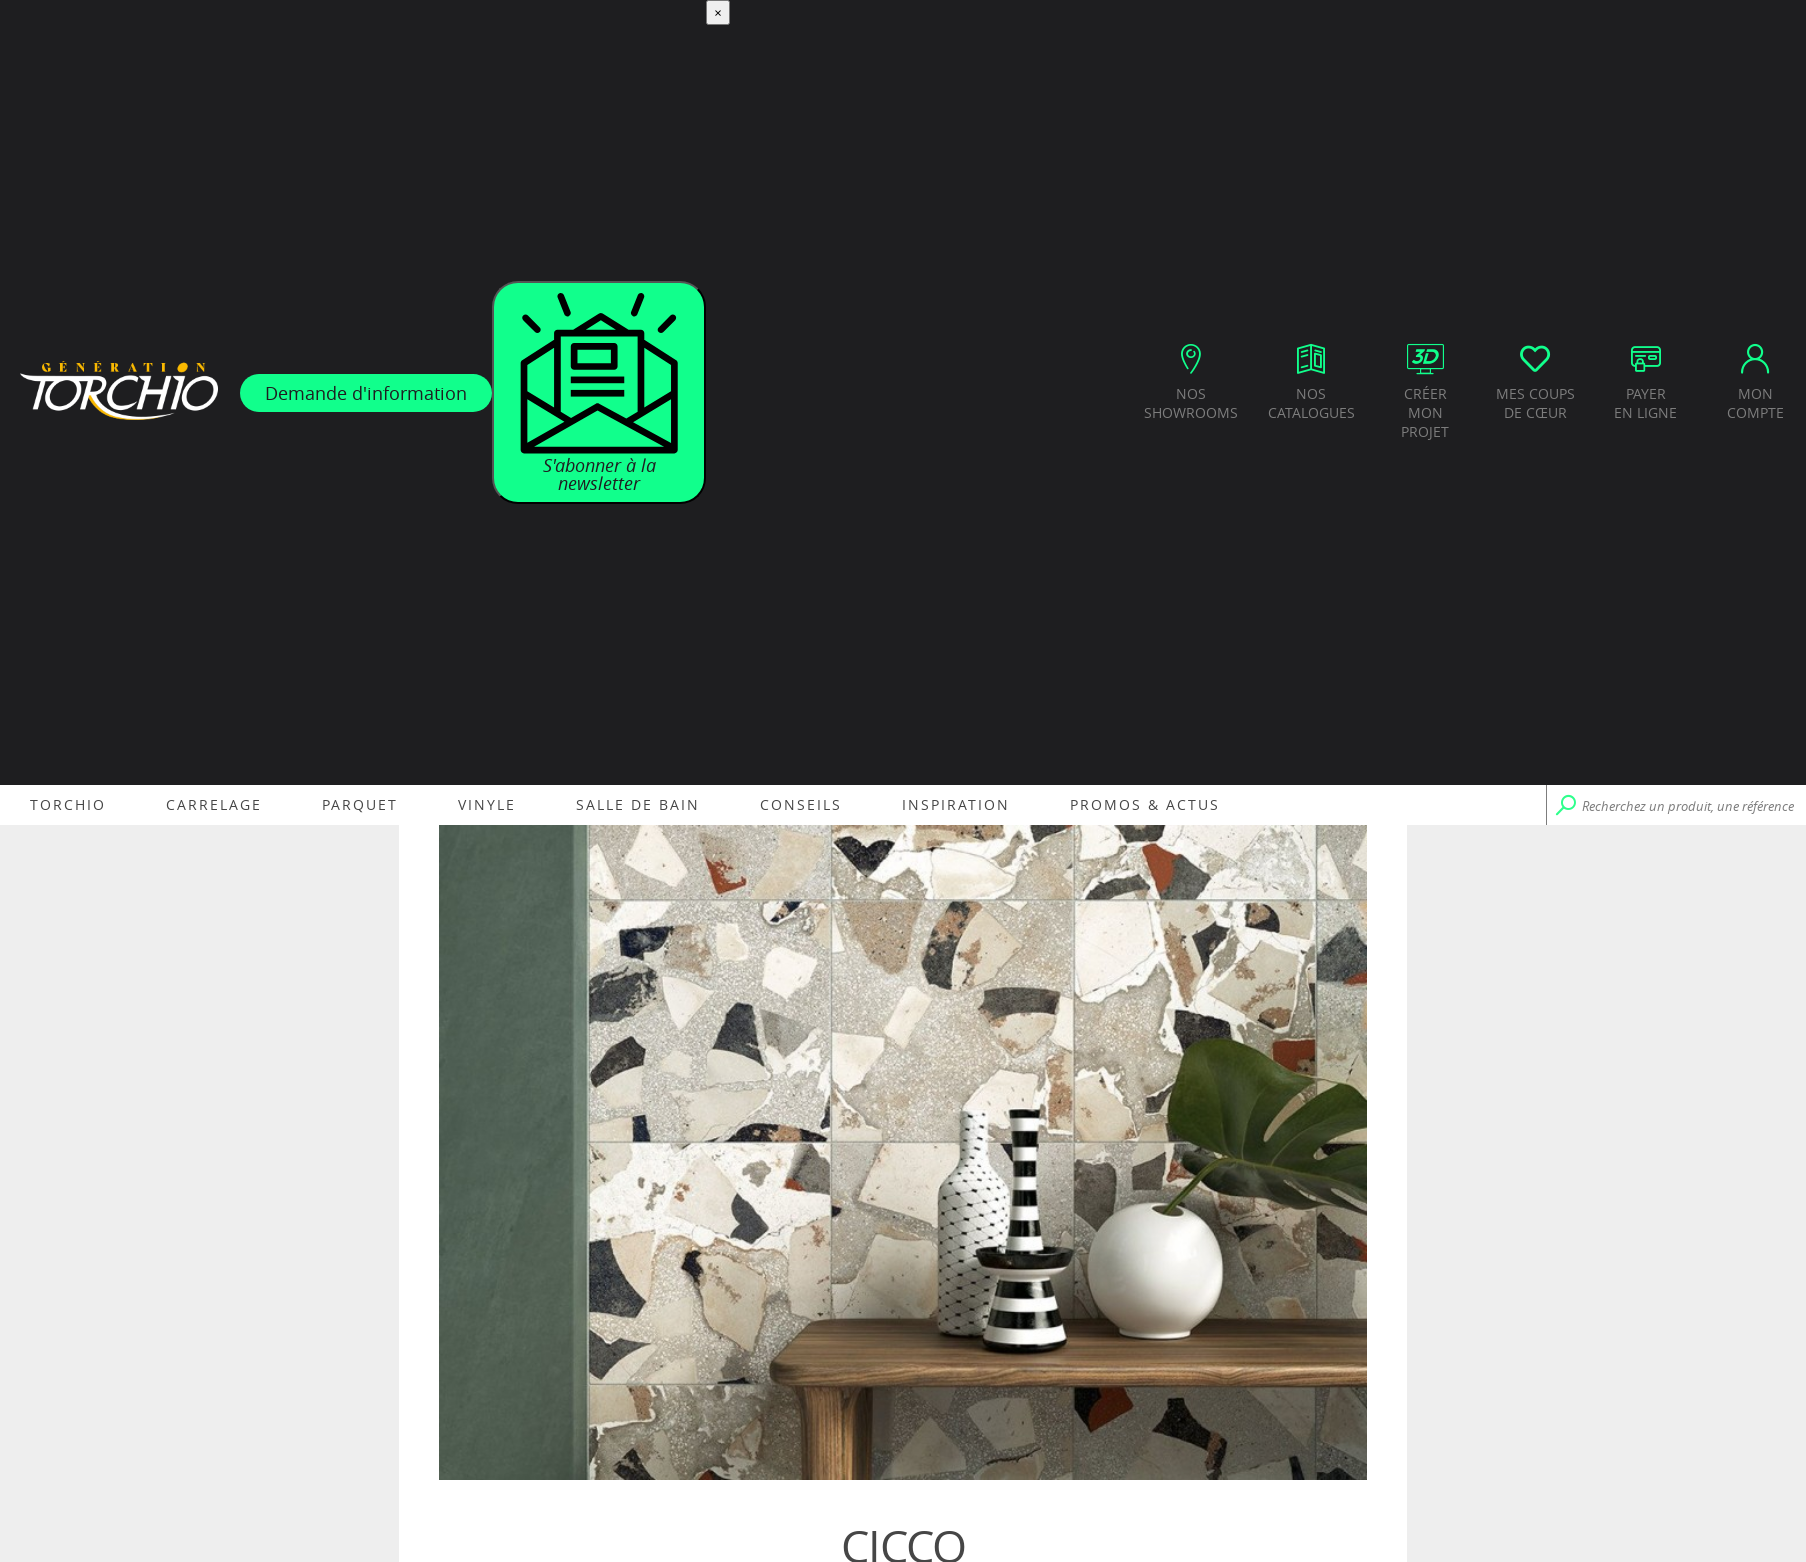 This screenshot has height=1562, width=1806. I want to click on Promos & Actus, so click(1145, 804).